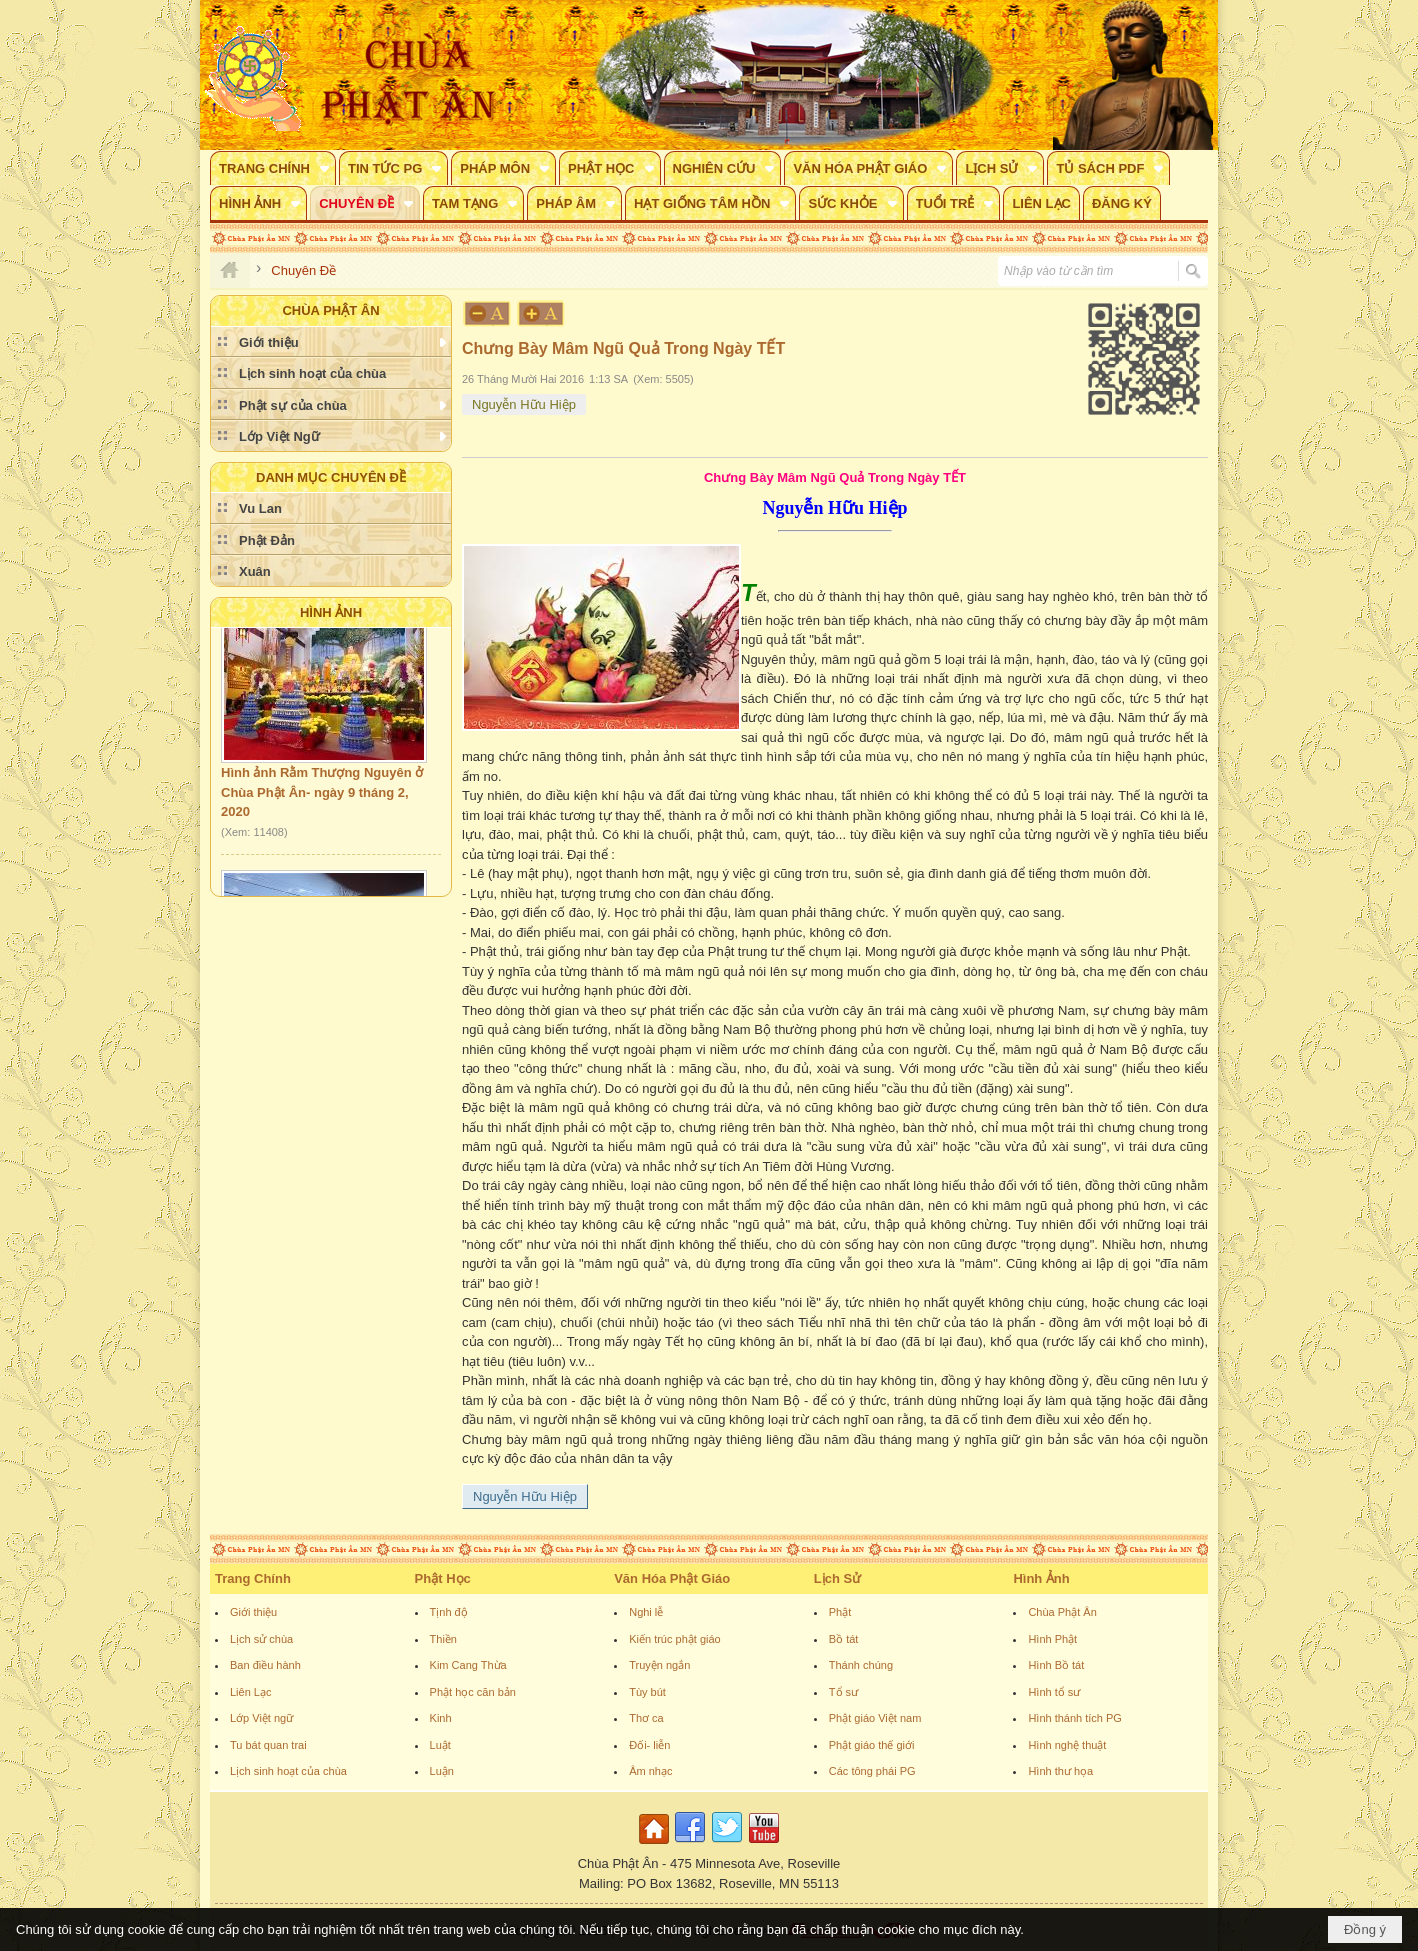 This screenshot has width=1418, height=1951. Describe the element at coordinates (672, 1578) in the screenshot. I see `Văn Hóa Phật Giáo` at that location.